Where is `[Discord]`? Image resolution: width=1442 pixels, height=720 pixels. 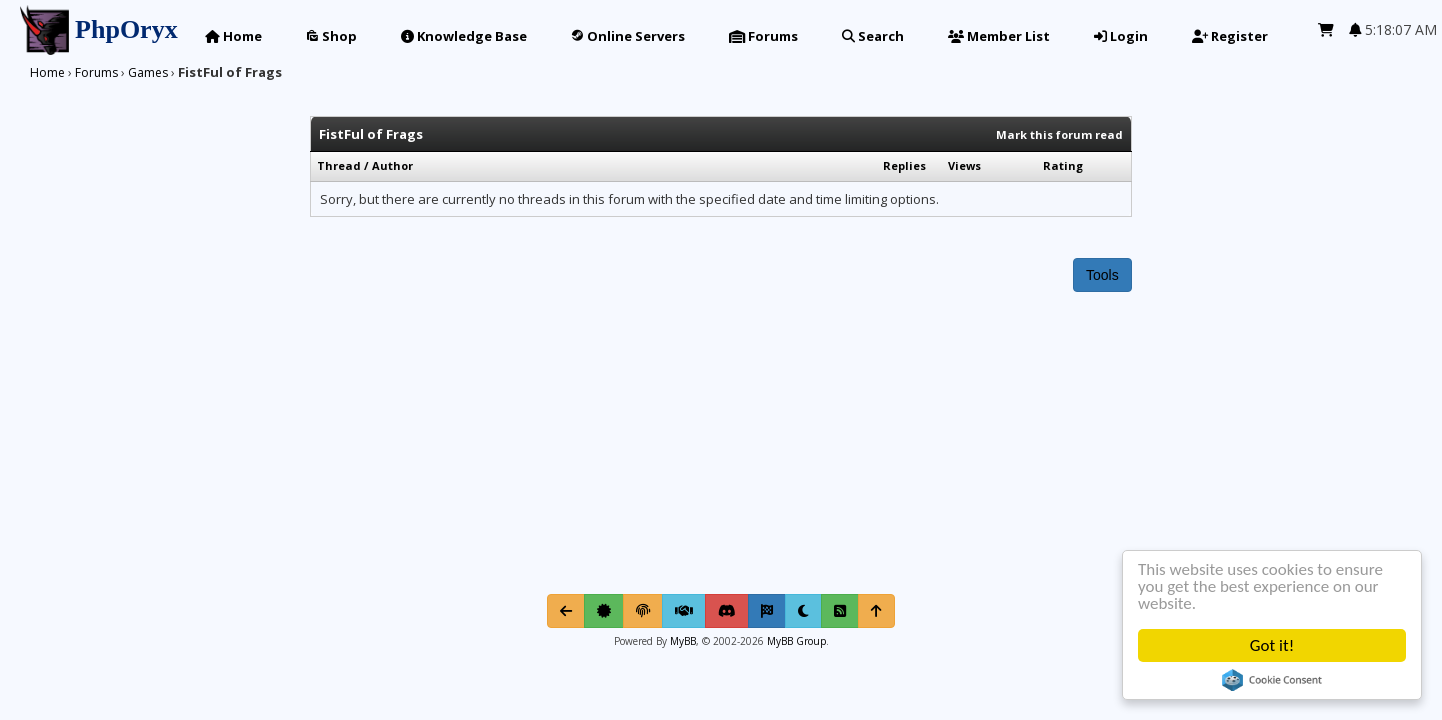 [Discord] is located at coordinates (727, 611).